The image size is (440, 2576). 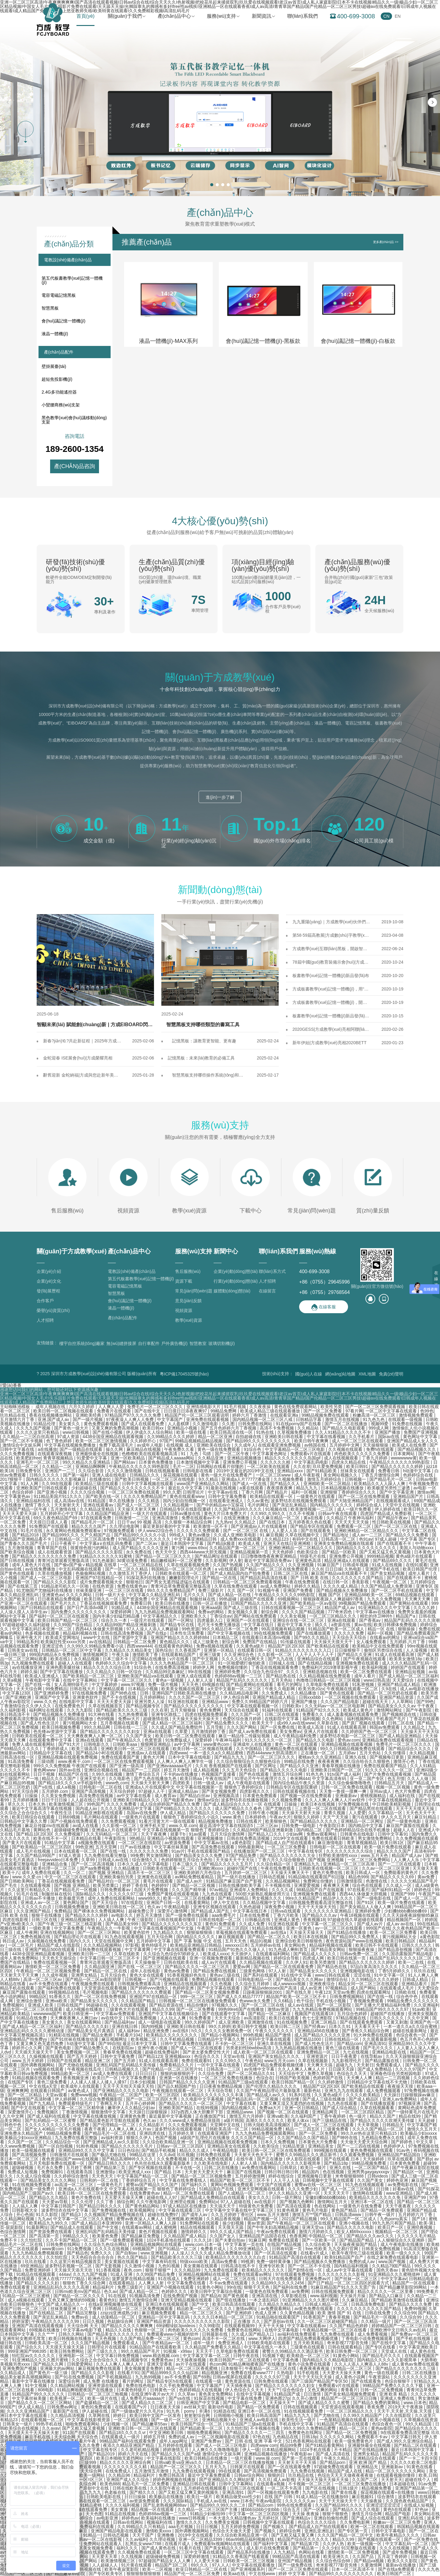 What do you see at coordinates (300, 1979) in the screenshot?
I see `国产精品美女久久久网av` at bounding box center [300, 1979].